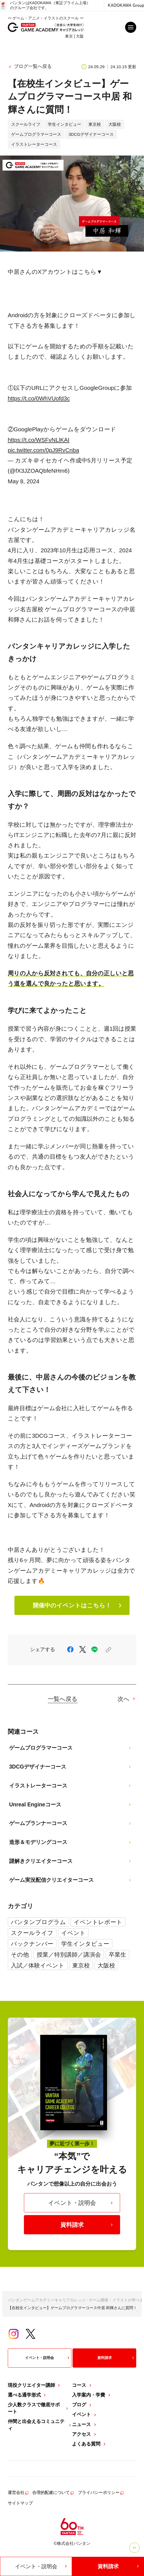 This screenshot has width=144, height=2576. Describe the element at coordinates (39, 398) in the screenshot. I see `https://t.co/0WhVUofd3c` at that location.